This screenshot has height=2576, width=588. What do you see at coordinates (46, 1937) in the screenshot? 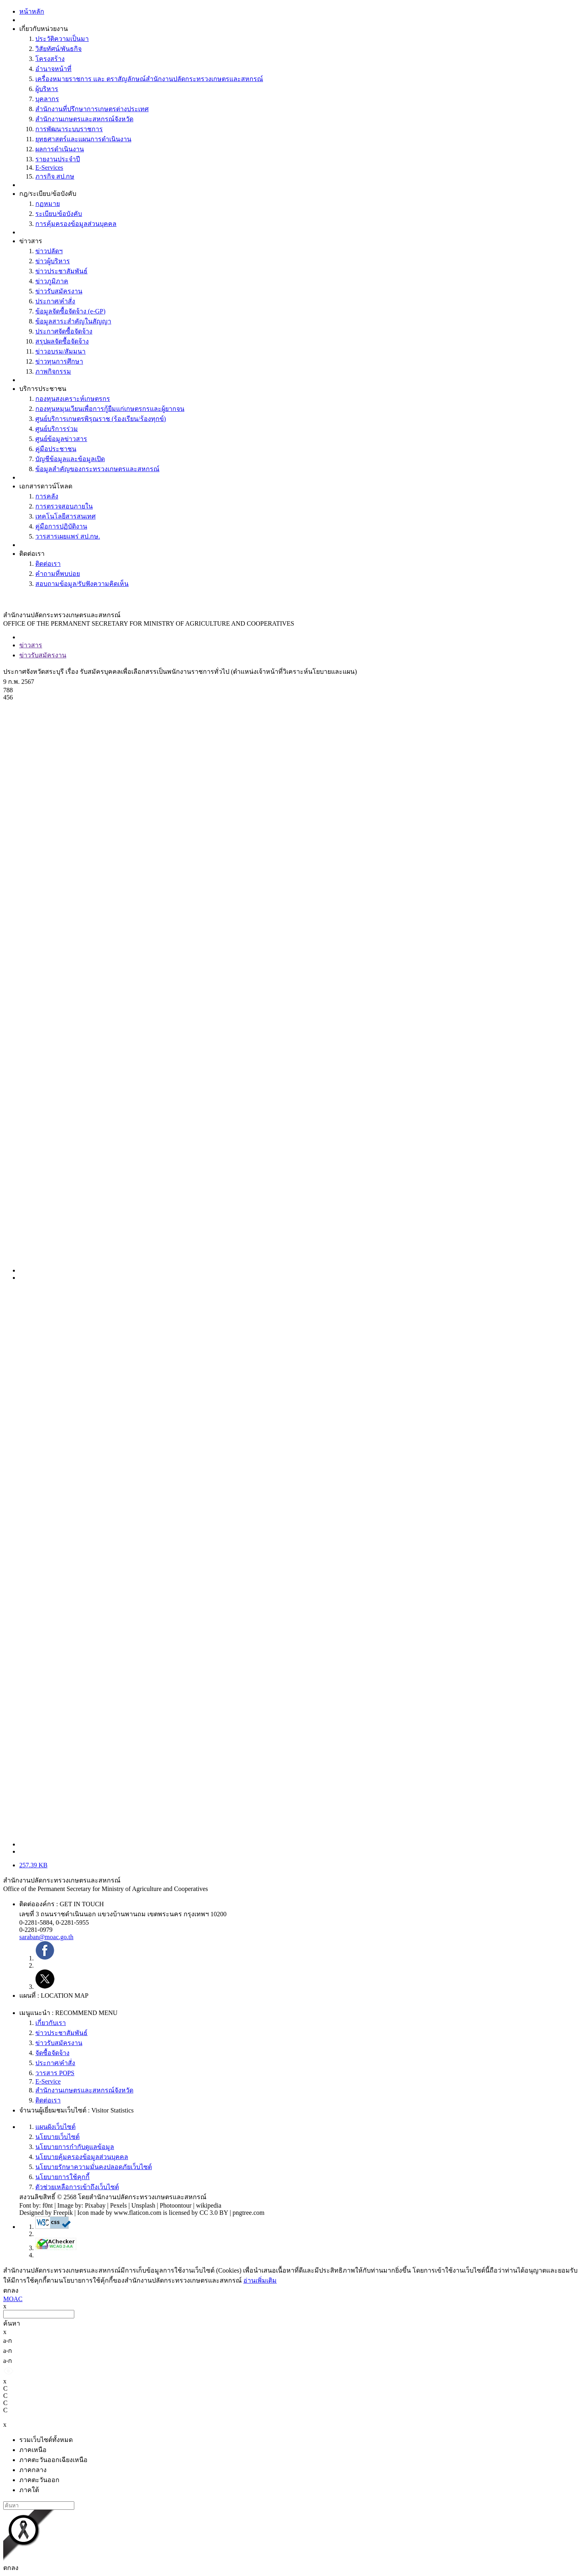
I see `saraban@moac.go.th` at bounding box center [46, 1937].